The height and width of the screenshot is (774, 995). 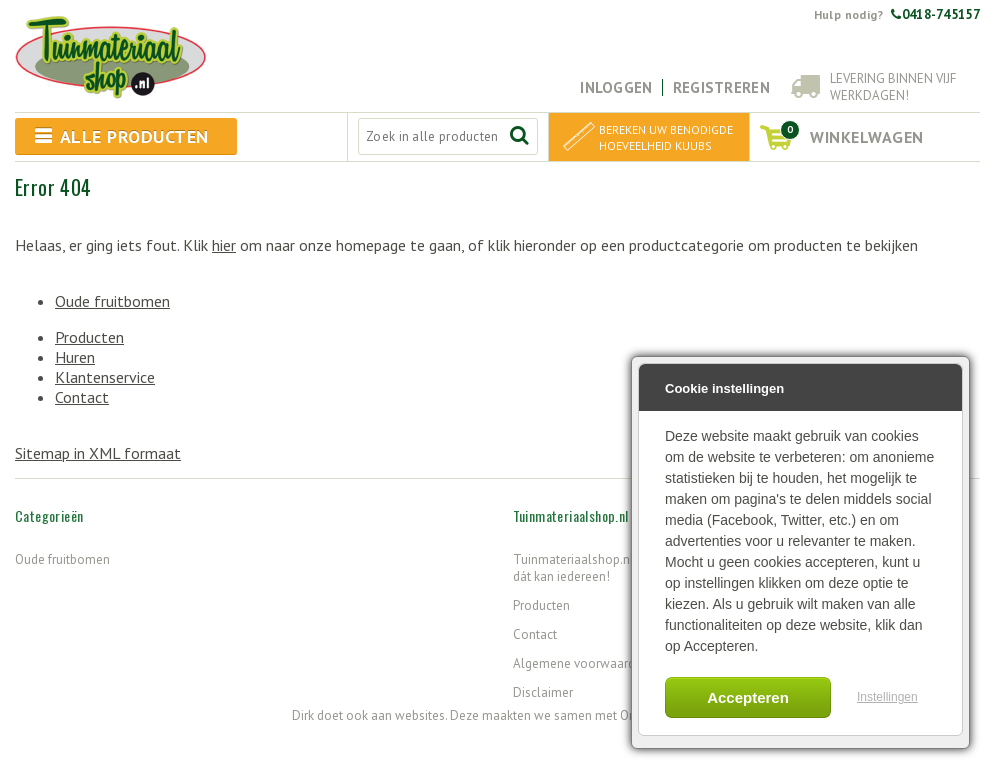 What do you see at coordinates (317, 715) in the screenshot?
I see `Dirk doet` at bounding box center [317, 715].